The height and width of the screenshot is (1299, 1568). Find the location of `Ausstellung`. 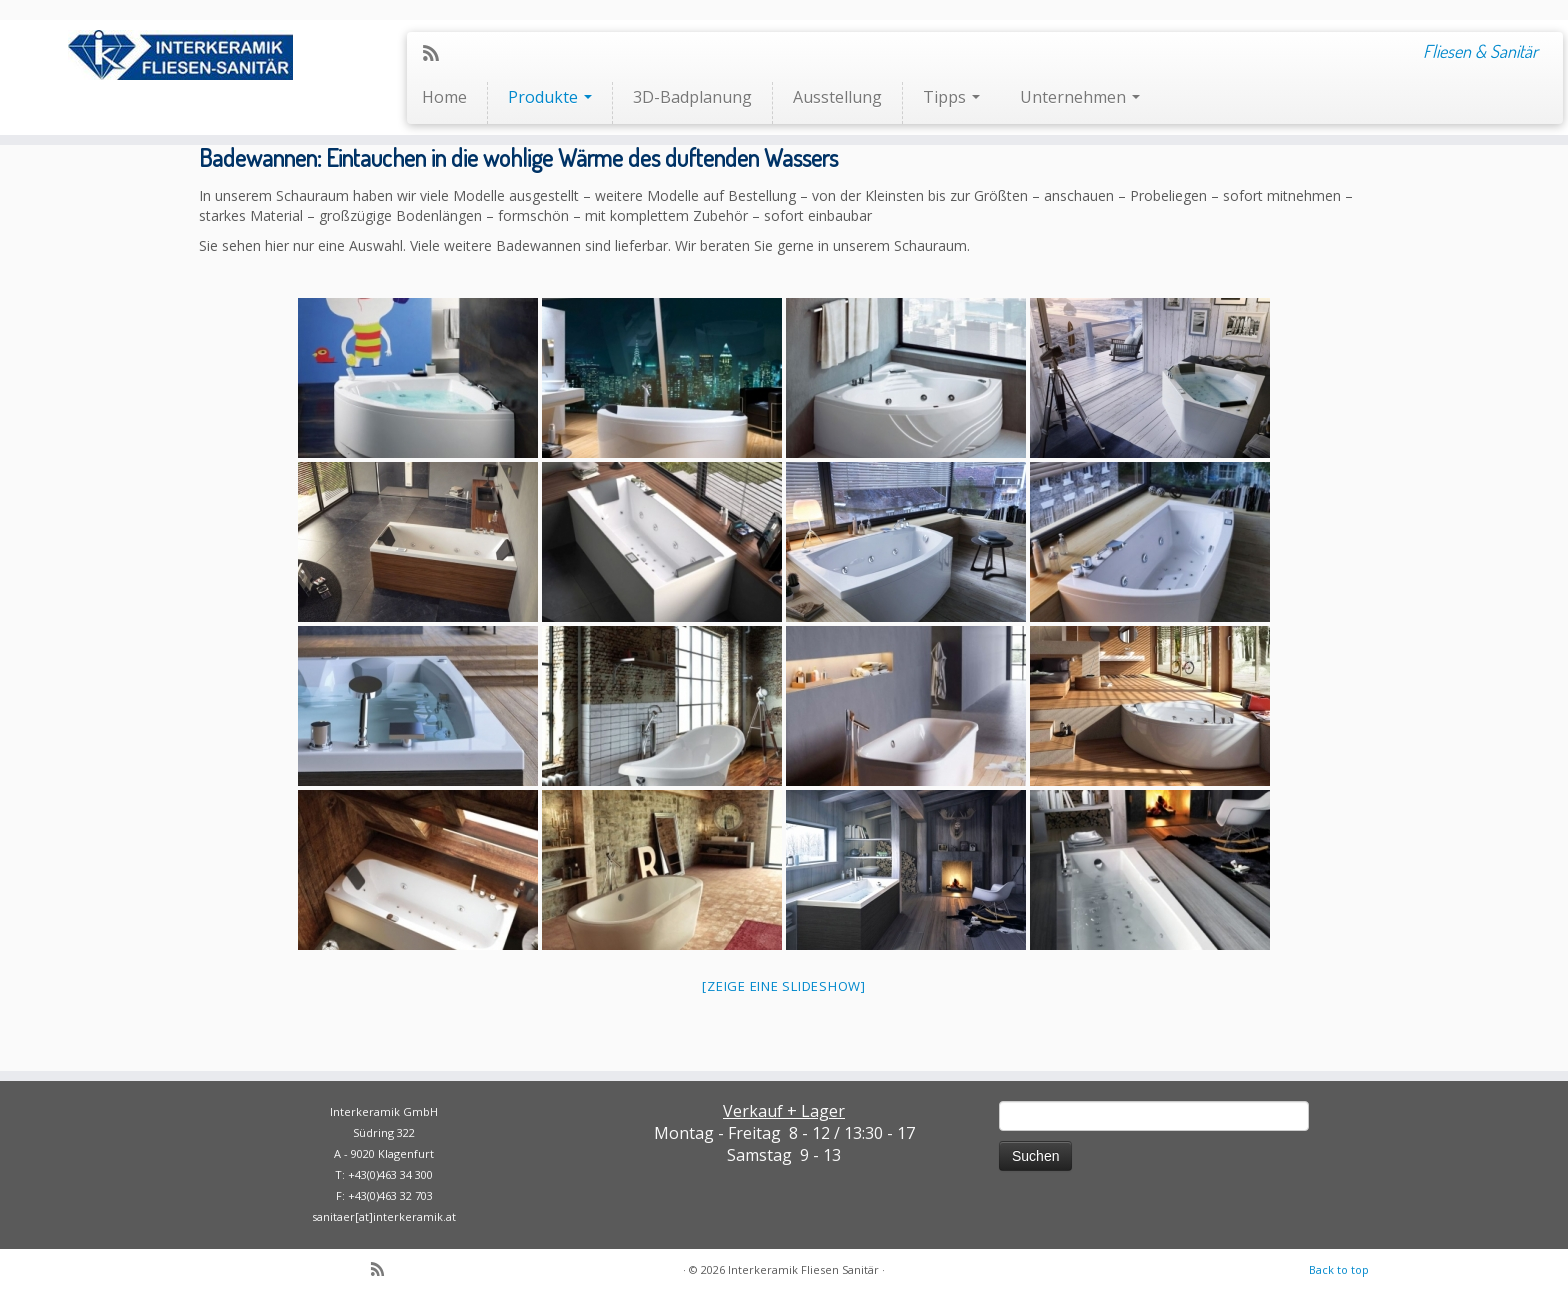

Ausstellung is located at coordinates (837, 97).